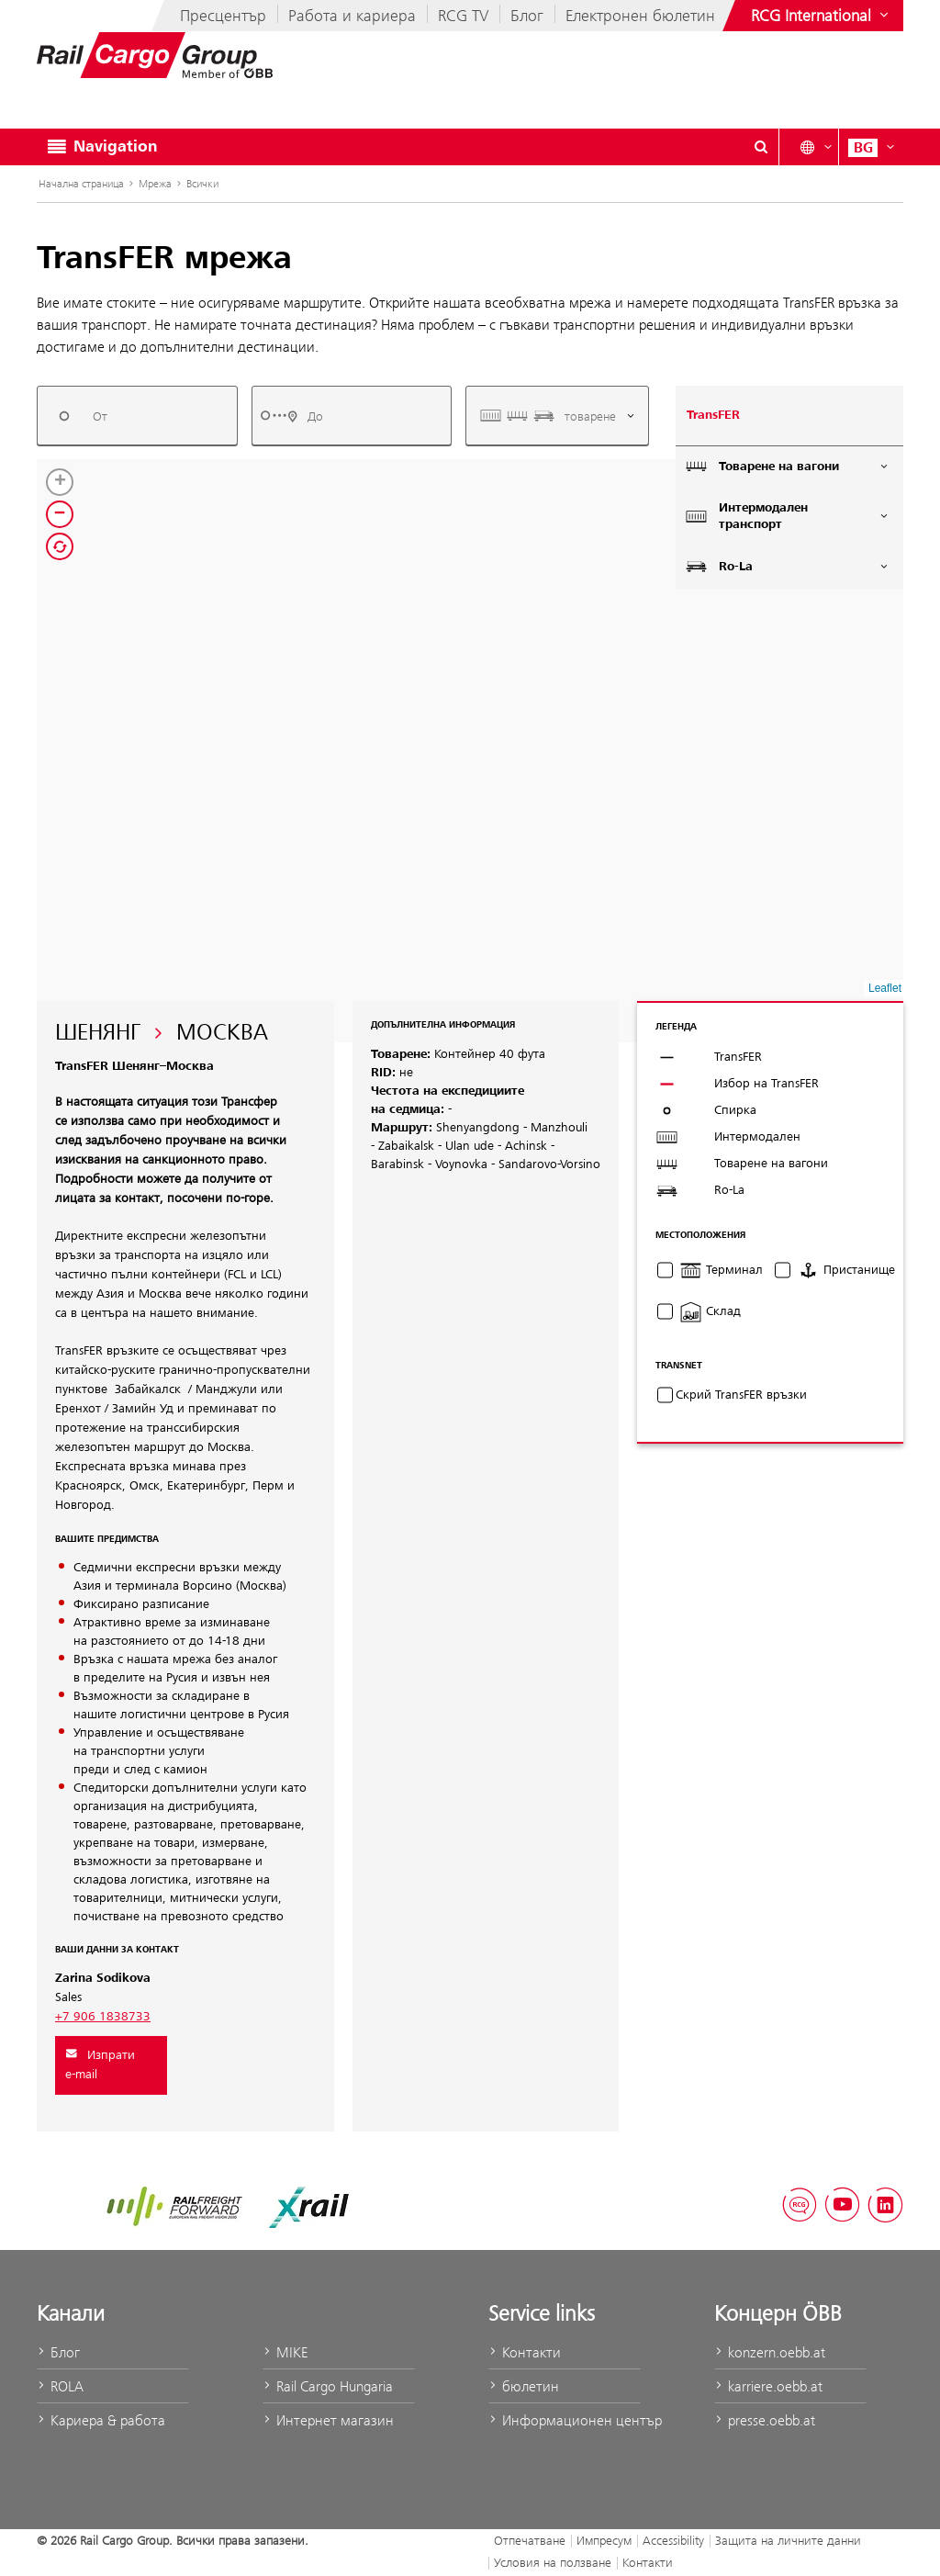  I want to click on Условия на ползване, so click(552, 2562).